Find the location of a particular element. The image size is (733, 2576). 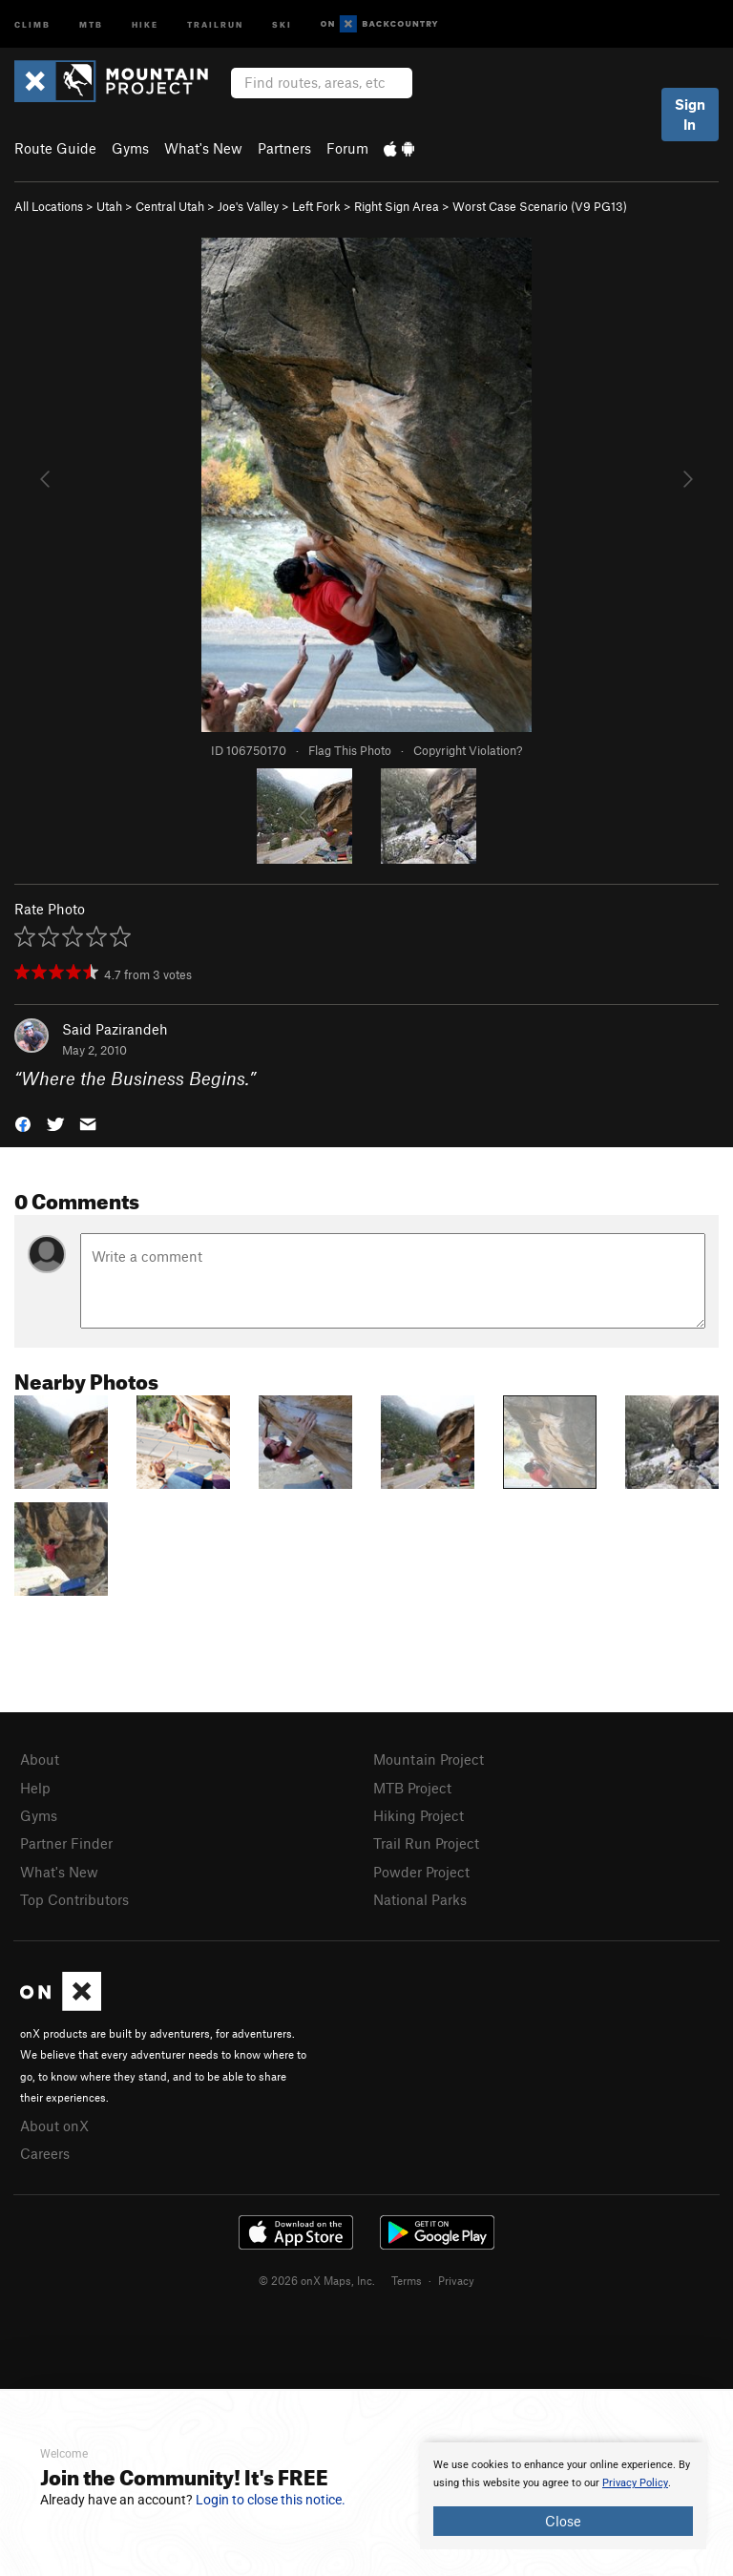

Copyright Violation? is located at coordinates (467, 750).